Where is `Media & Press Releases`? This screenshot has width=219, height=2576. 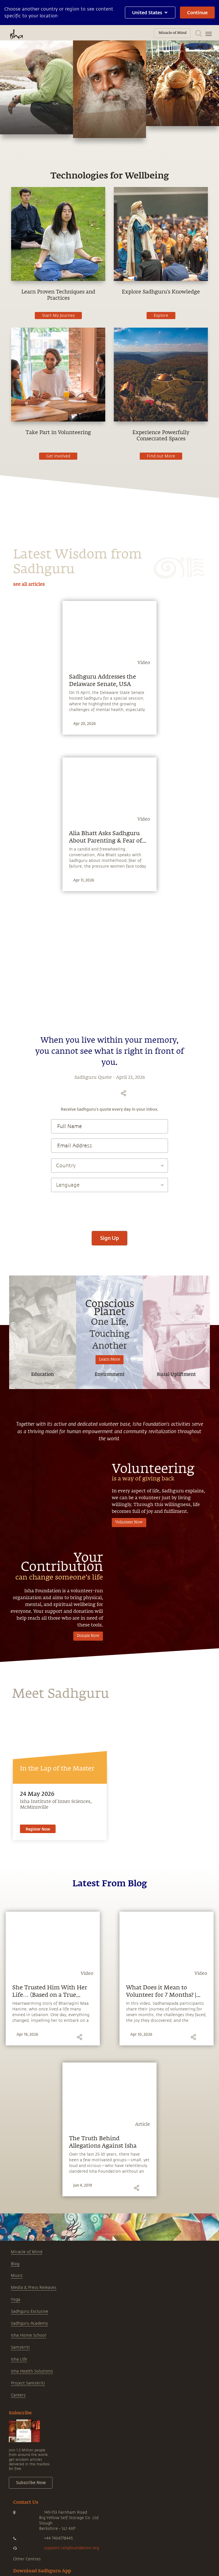
Media & Press Releases is located at coordinates (33, 2478).